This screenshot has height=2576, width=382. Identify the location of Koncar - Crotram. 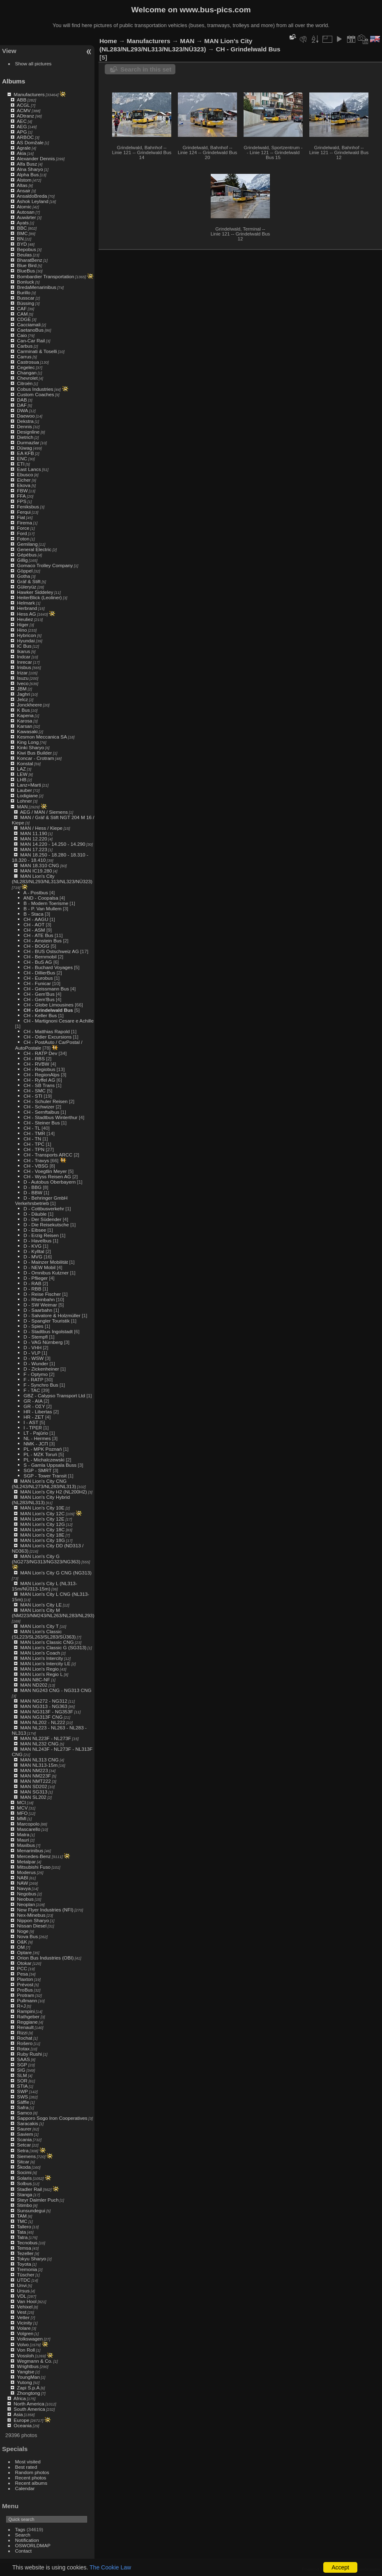
(35, 758).